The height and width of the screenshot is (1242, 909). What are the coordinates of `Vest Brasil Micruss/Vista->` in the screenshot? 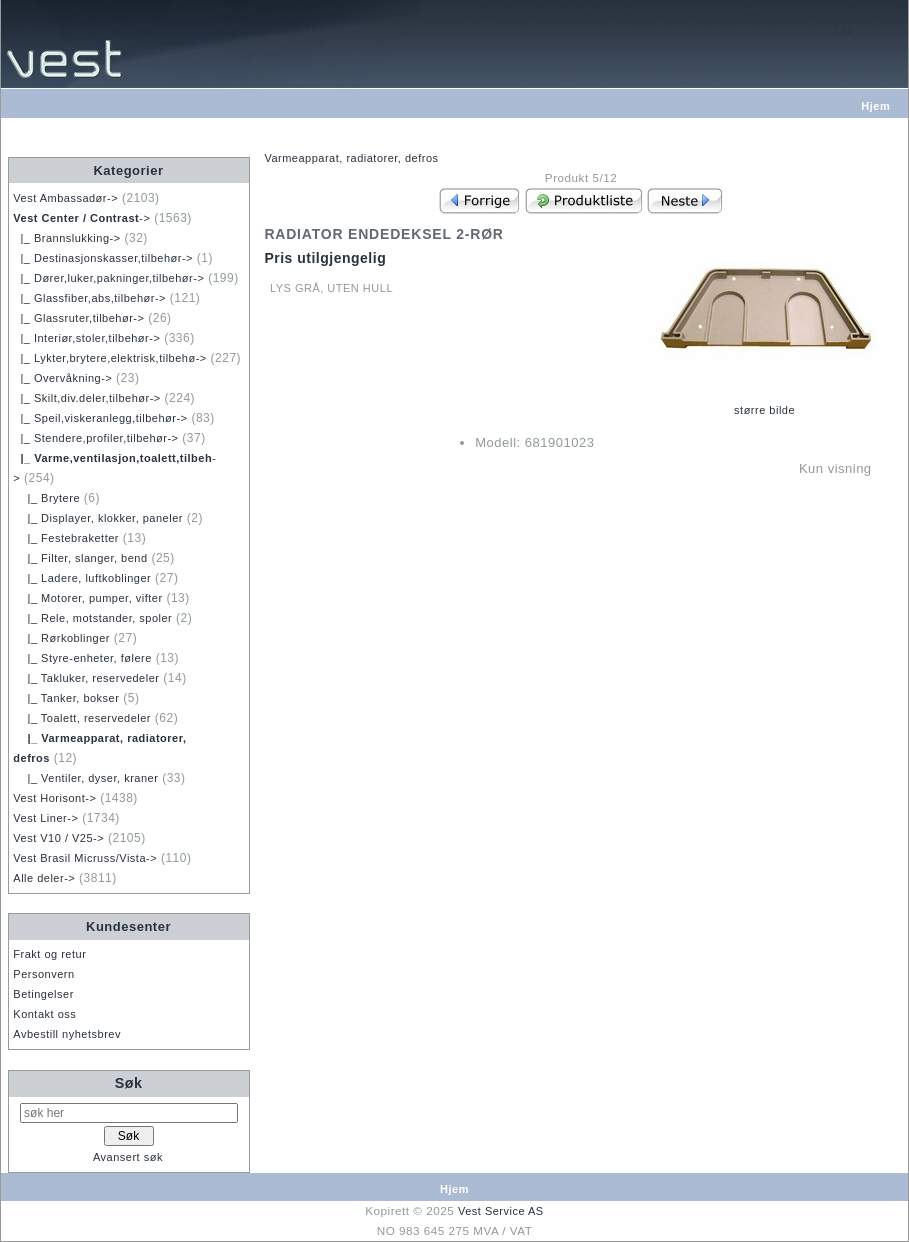 It's located at (85, 858).